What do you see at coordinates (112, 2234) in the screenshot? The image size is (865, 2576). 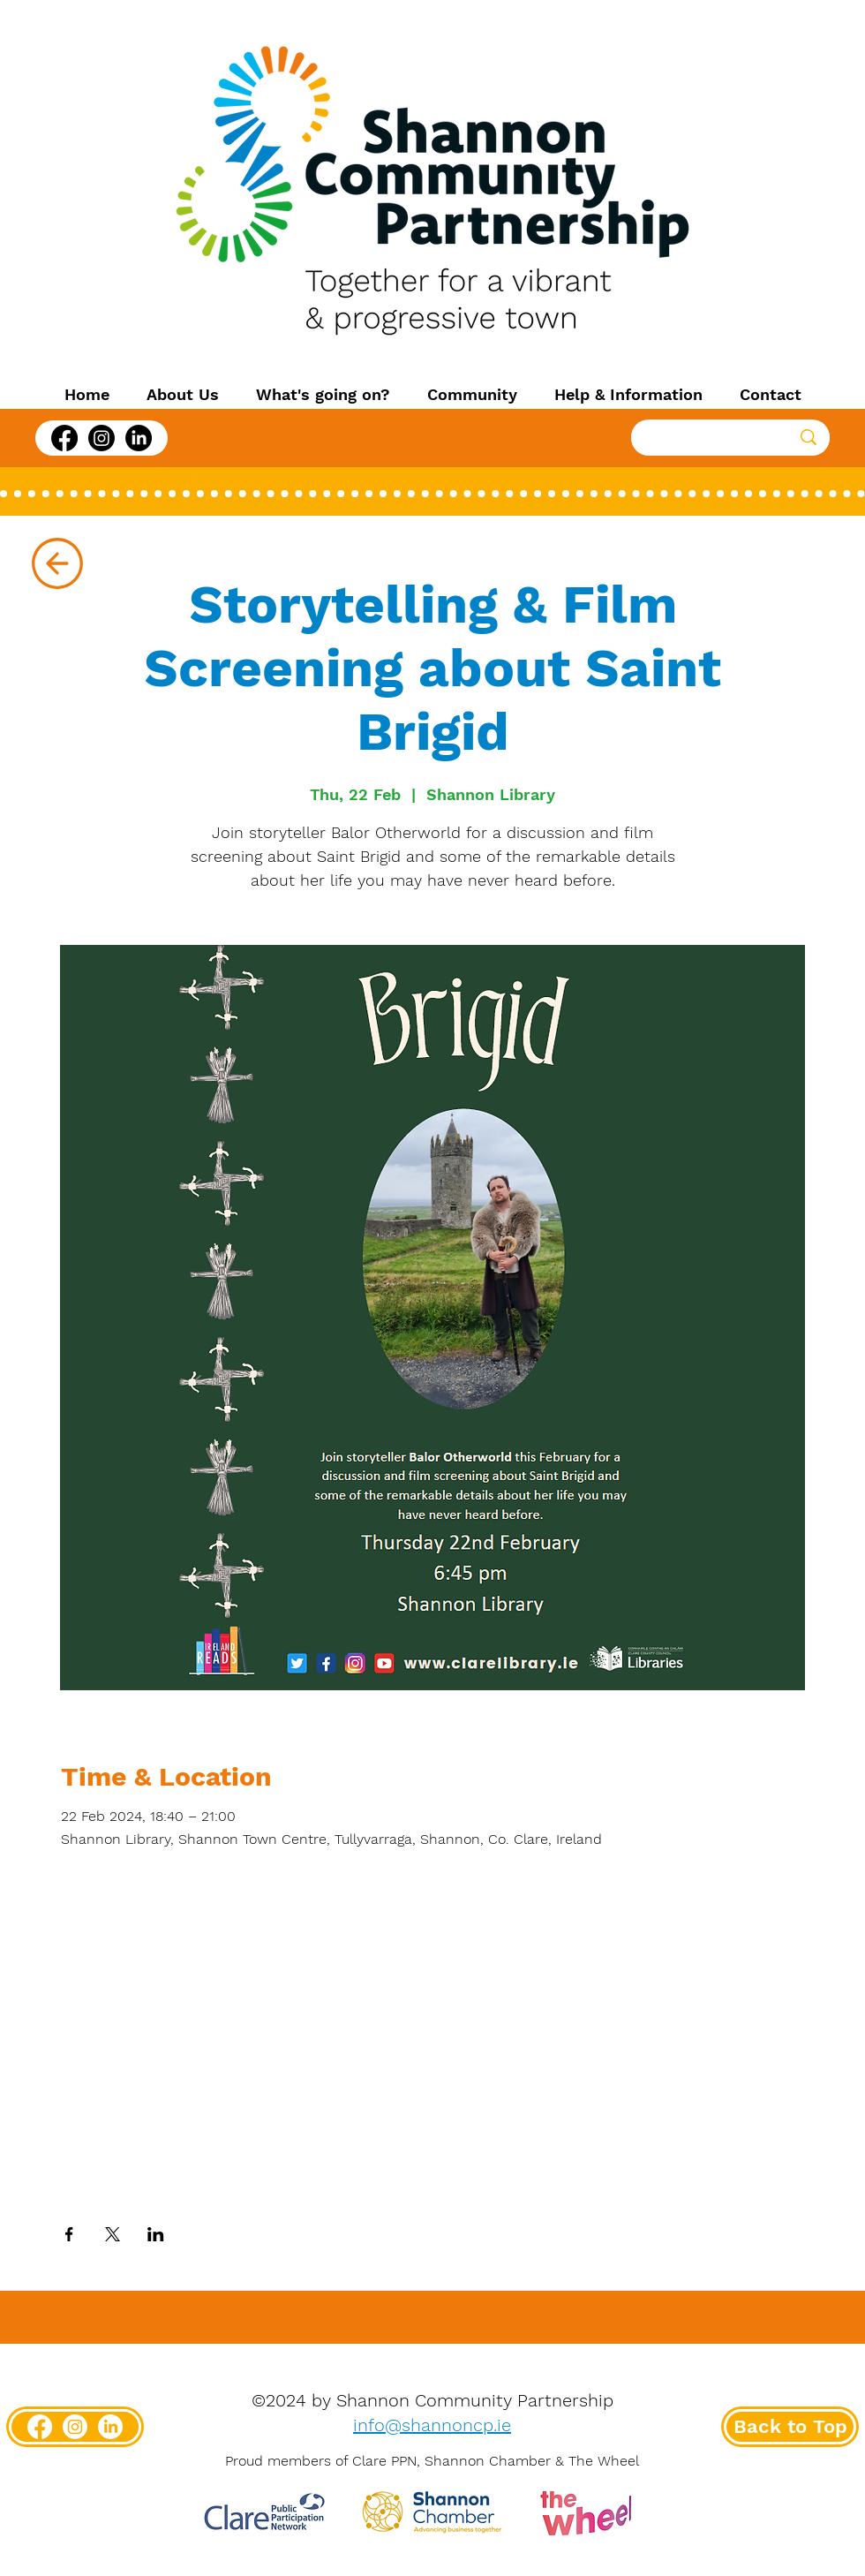 I see `[Share event on X]` at bounding box center [112, 2234].